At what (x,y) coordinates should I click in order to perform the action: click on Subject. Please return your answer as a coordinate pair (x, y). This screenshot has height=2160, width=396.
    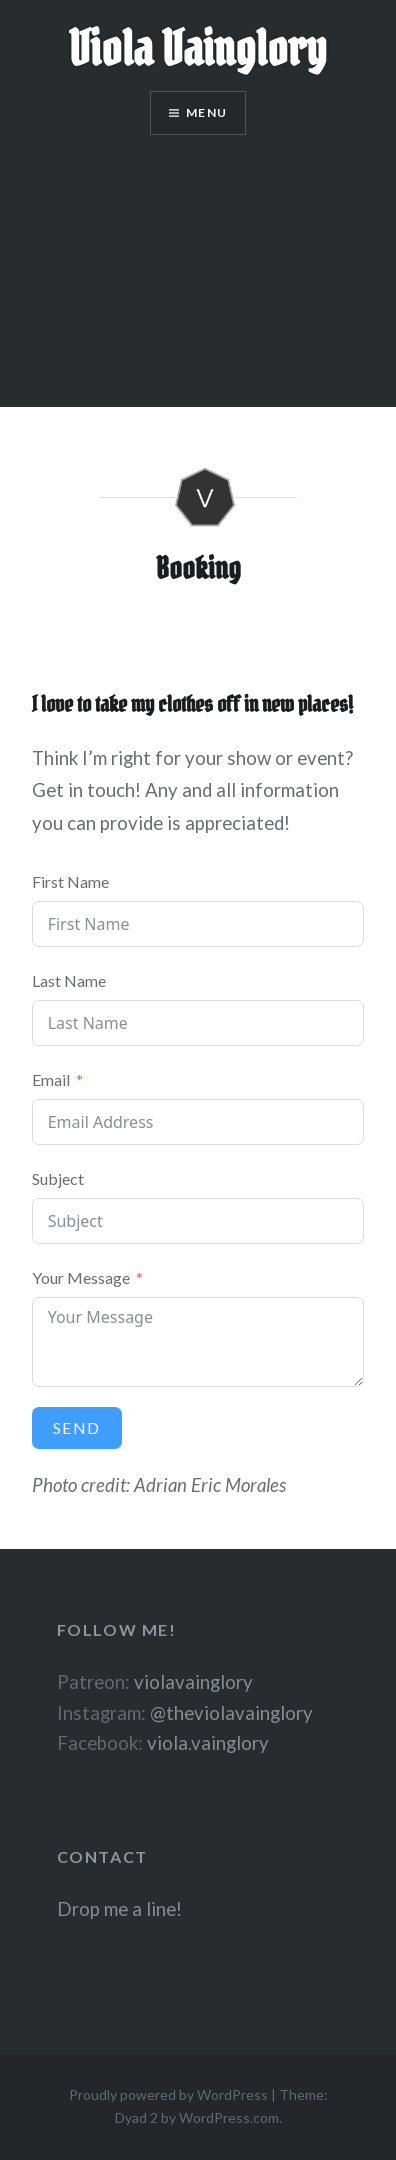
    Looking at the image, I should click on (58, 1178).